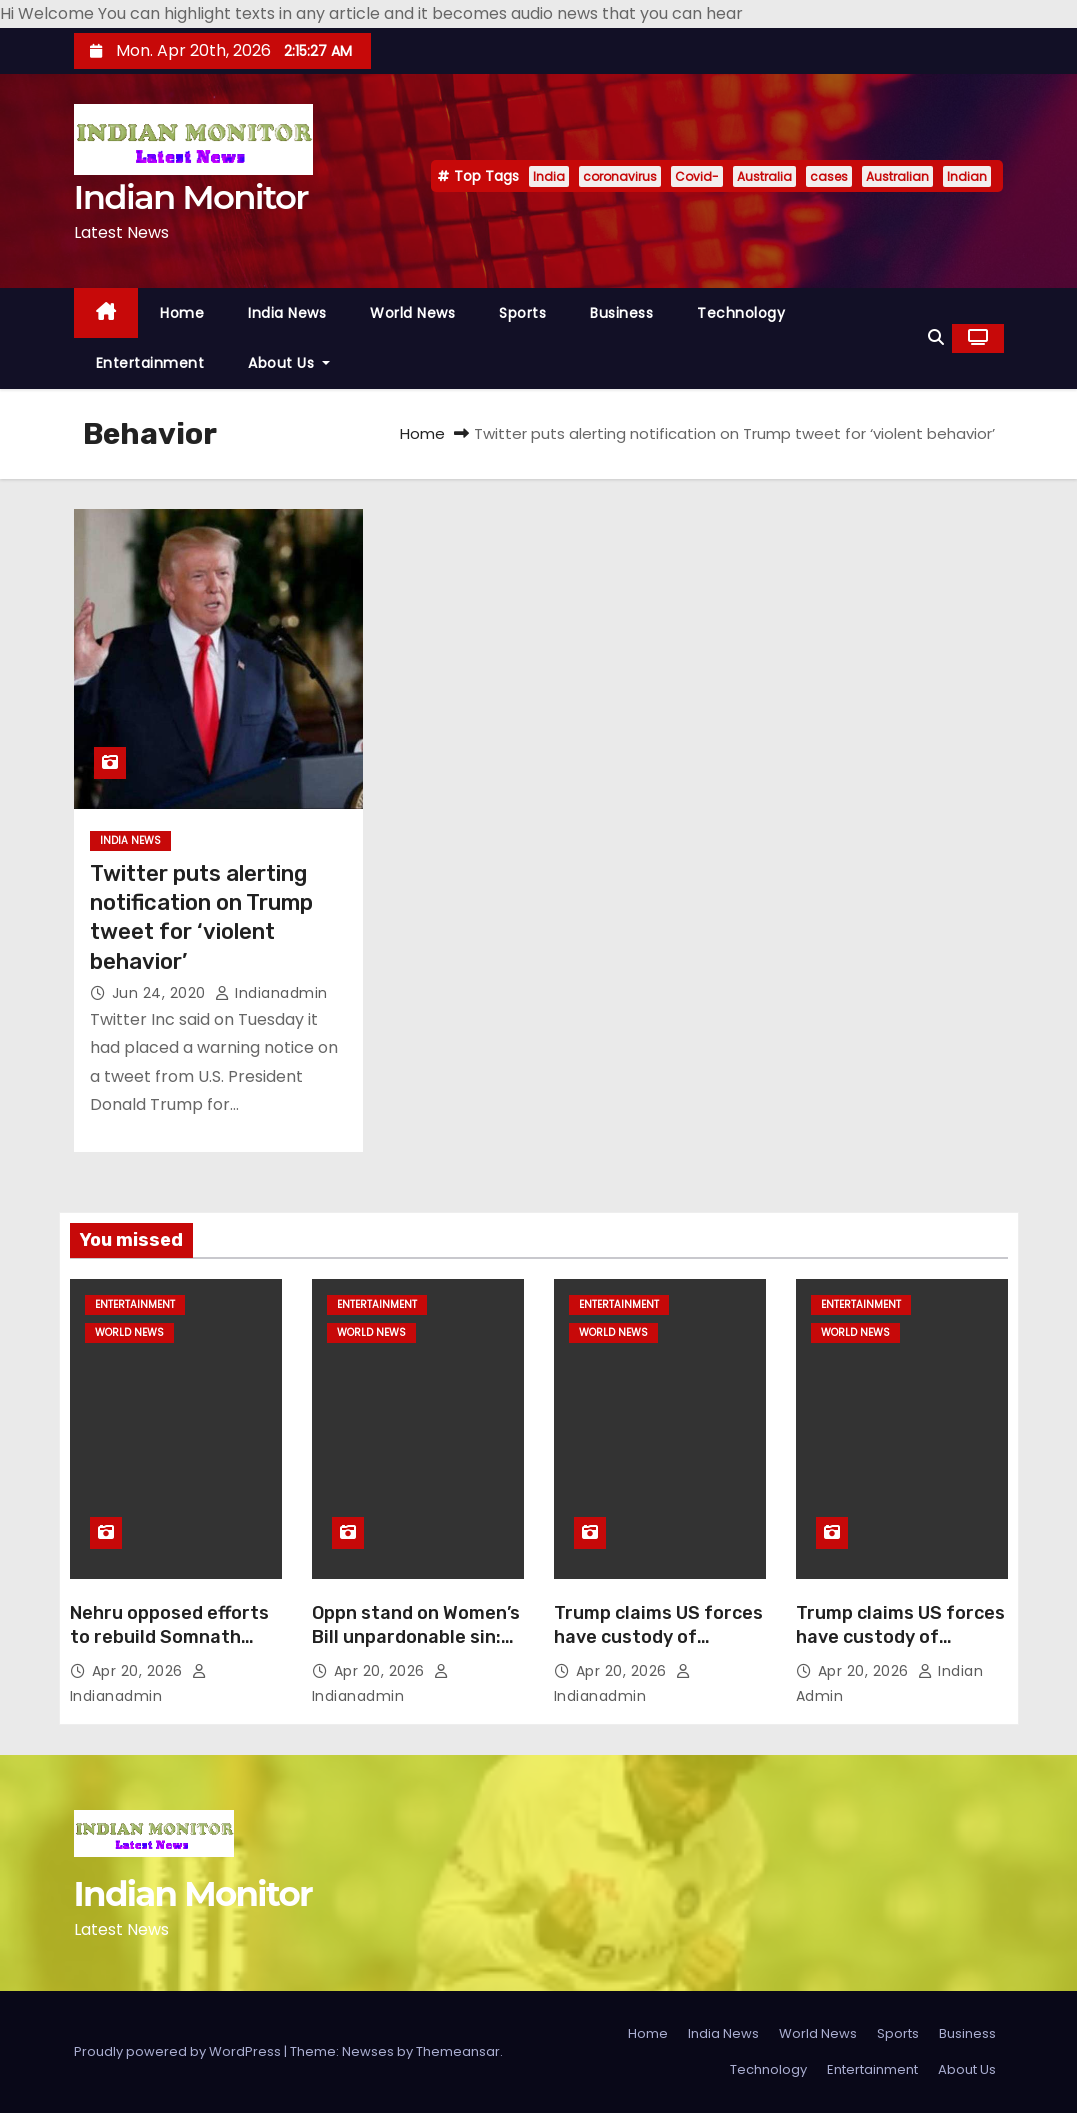 The width and height of the screenshot is (1077, 2113). I want to click on coronavirus, so click(620, 176).